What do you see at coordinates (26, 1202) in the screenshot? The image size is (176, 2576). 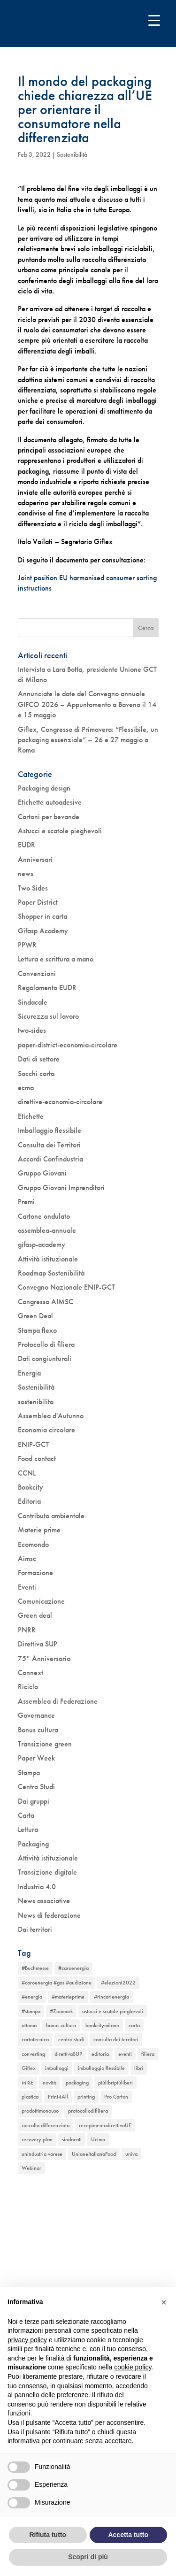 I see `Premi` at bounding box center [26, 1202].